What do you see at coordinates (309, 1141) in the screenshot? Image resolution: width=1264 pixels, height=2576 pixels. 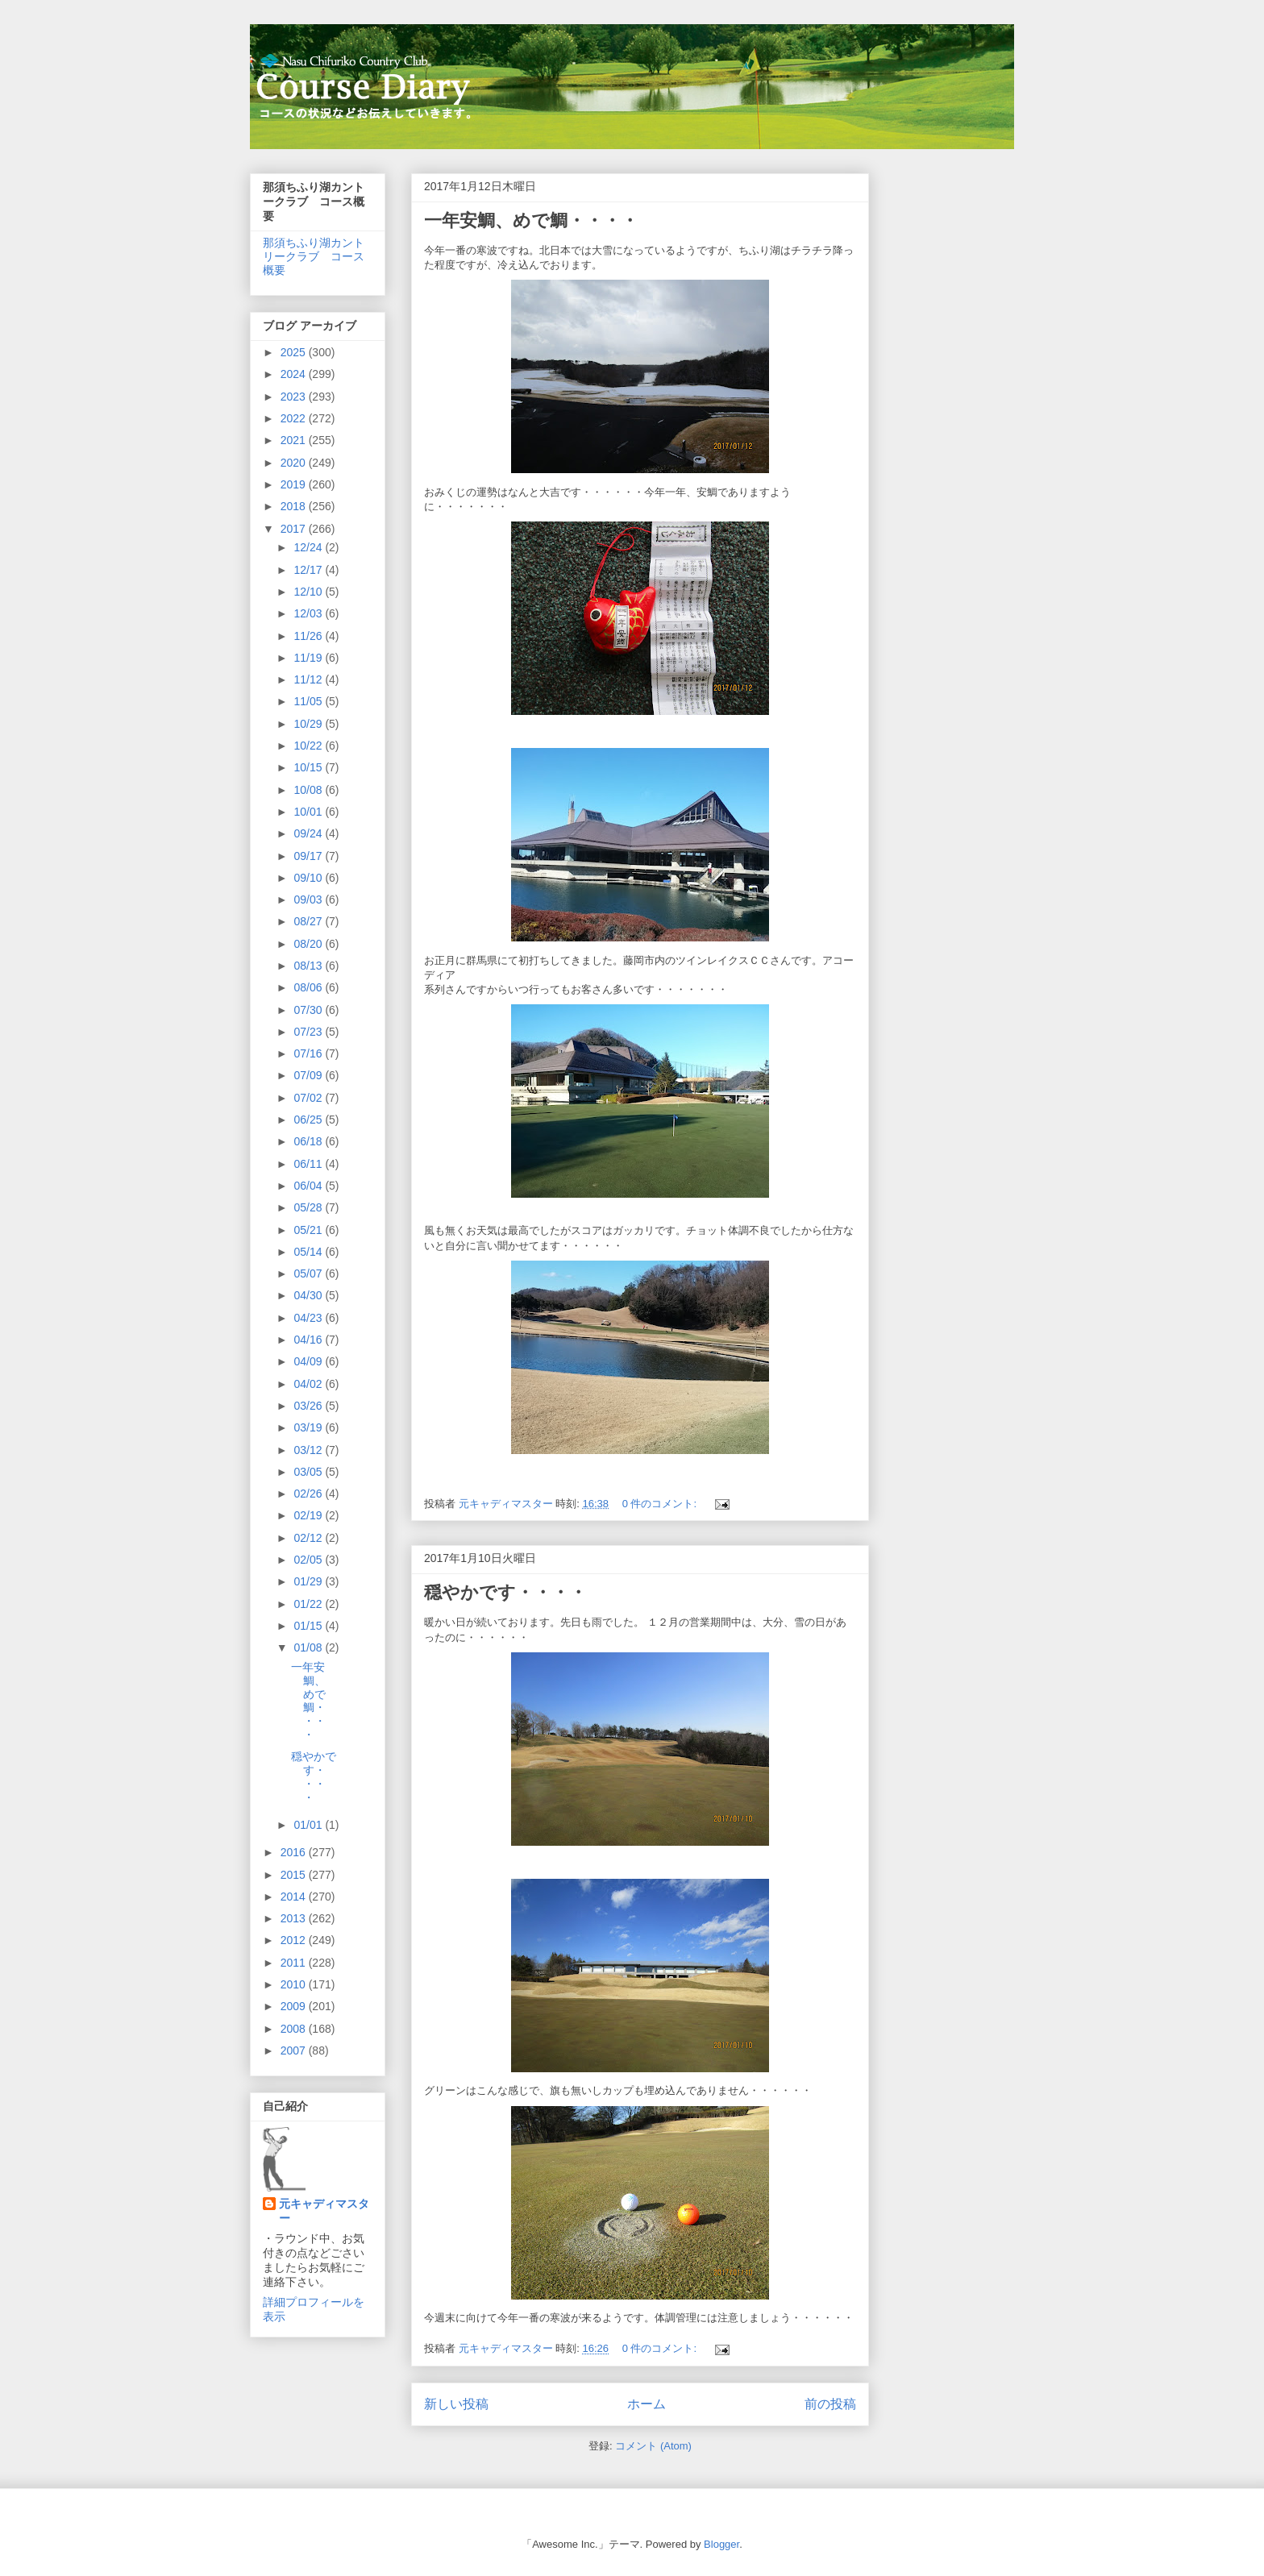 I see `06/18` at bounding box center [309, 1141].